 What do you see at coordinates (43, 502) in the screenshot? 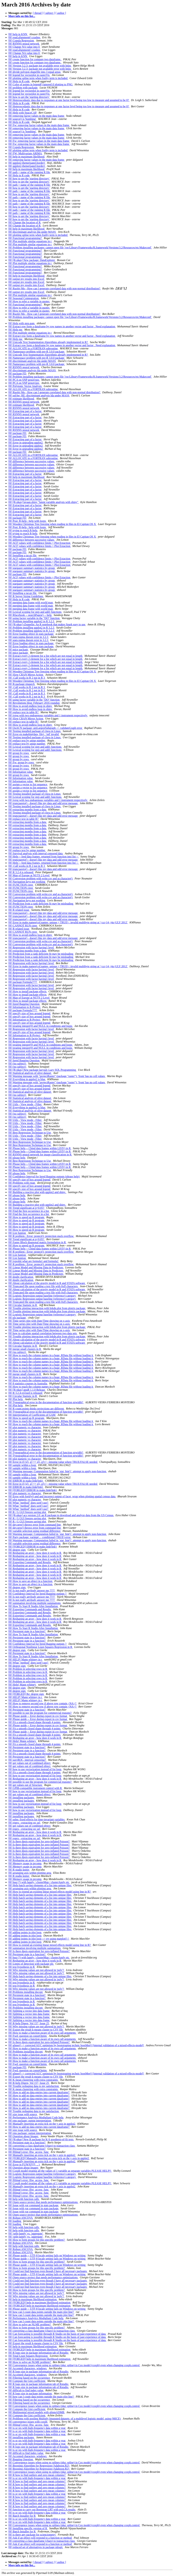
I see `[R] [R-pkgs] lavaan.shiny "latent variable analysis with shiny"` at bounding box center [43, 502].